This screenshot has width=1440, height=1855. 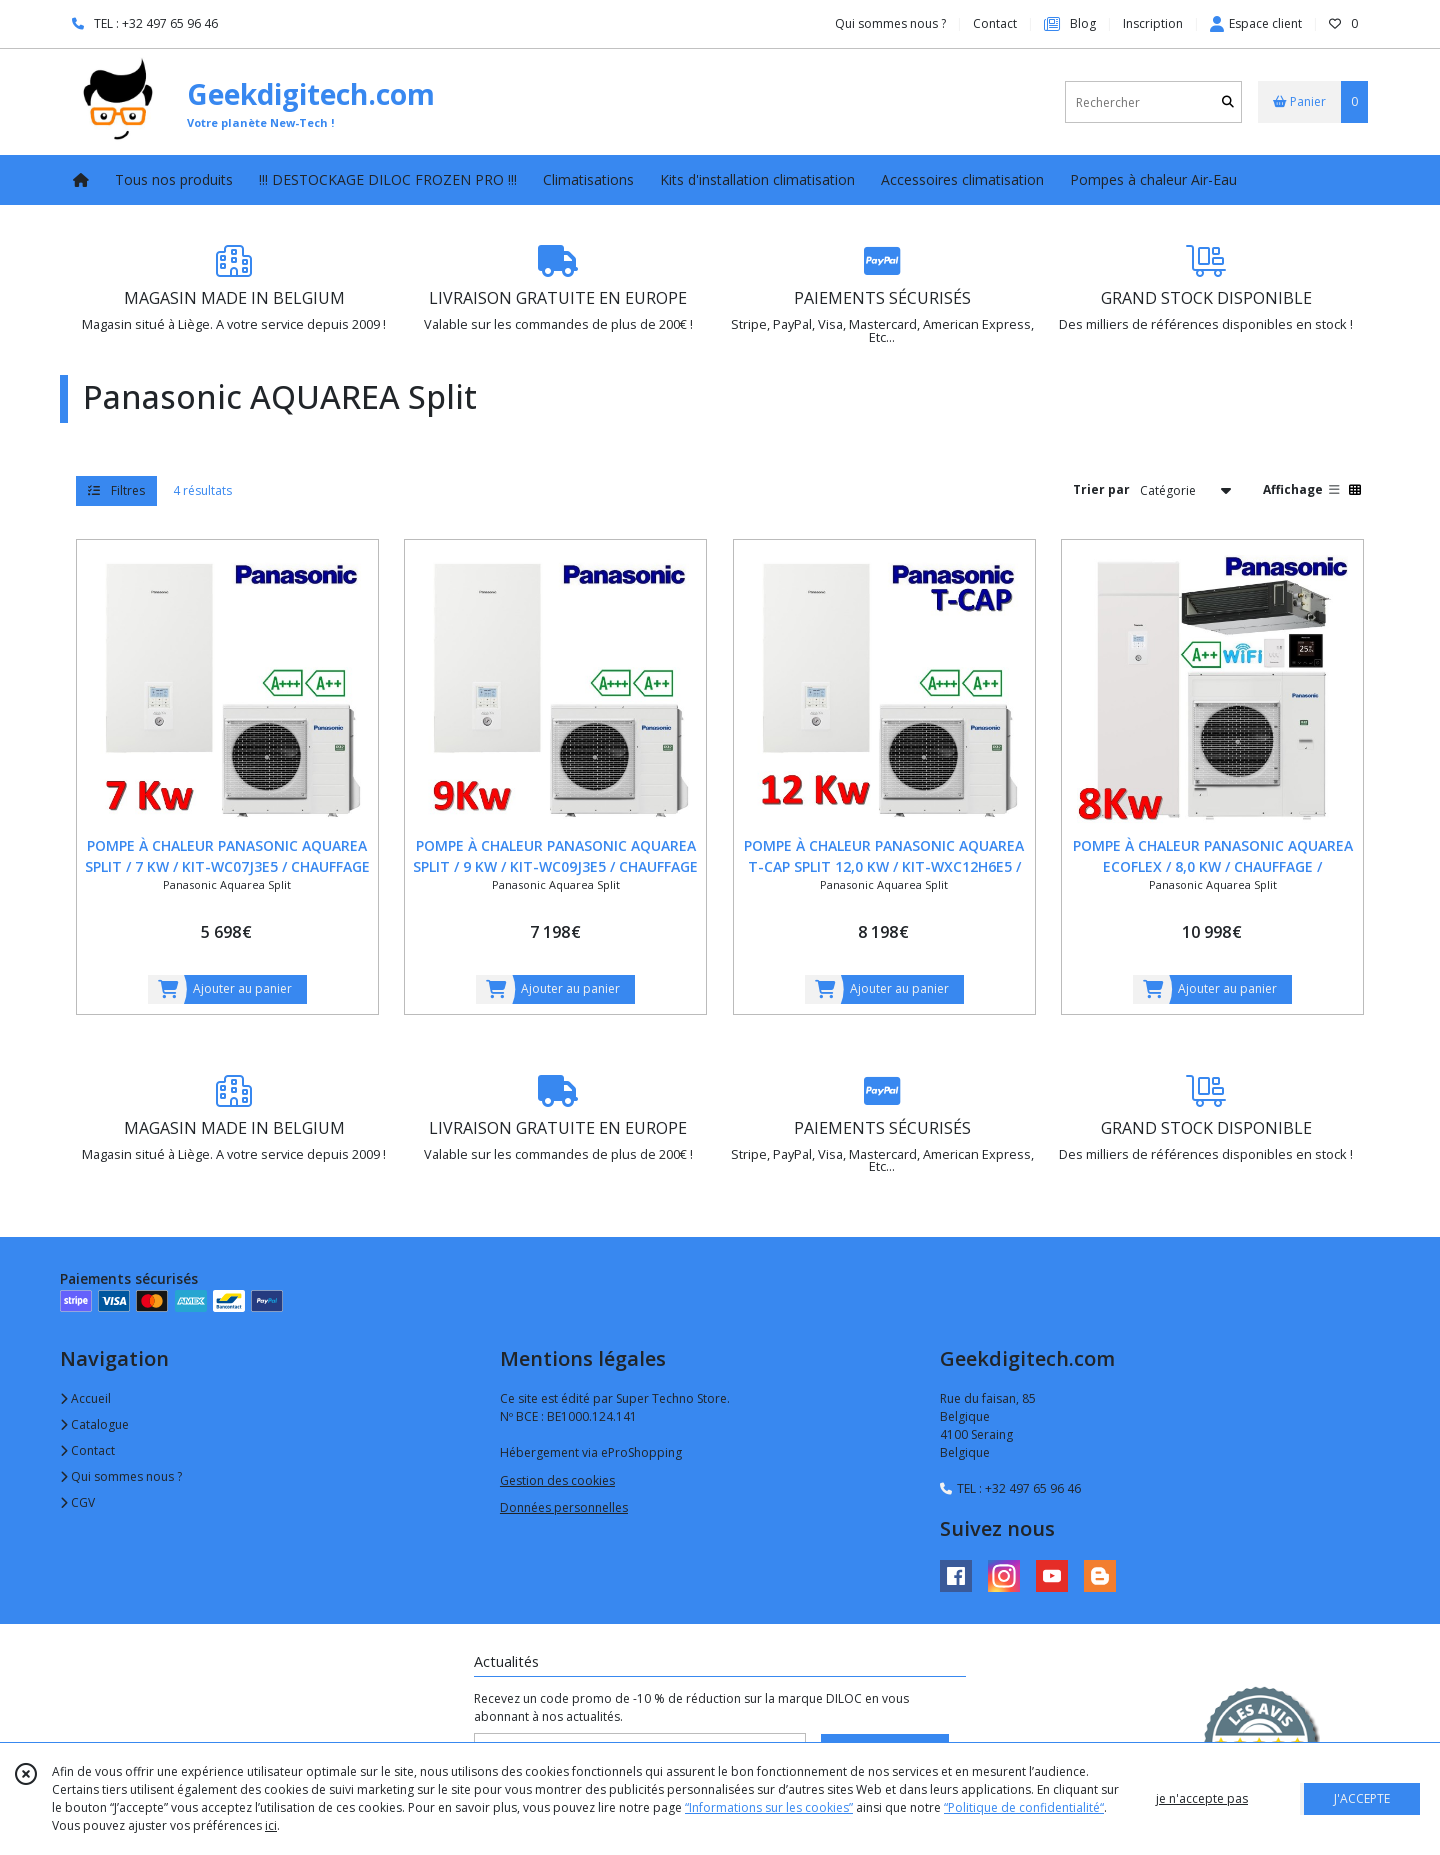 What do you see at coordinates (564, 1507) in the screenshot?
I see `Données personnelles` at bounding box center [564, 1507].